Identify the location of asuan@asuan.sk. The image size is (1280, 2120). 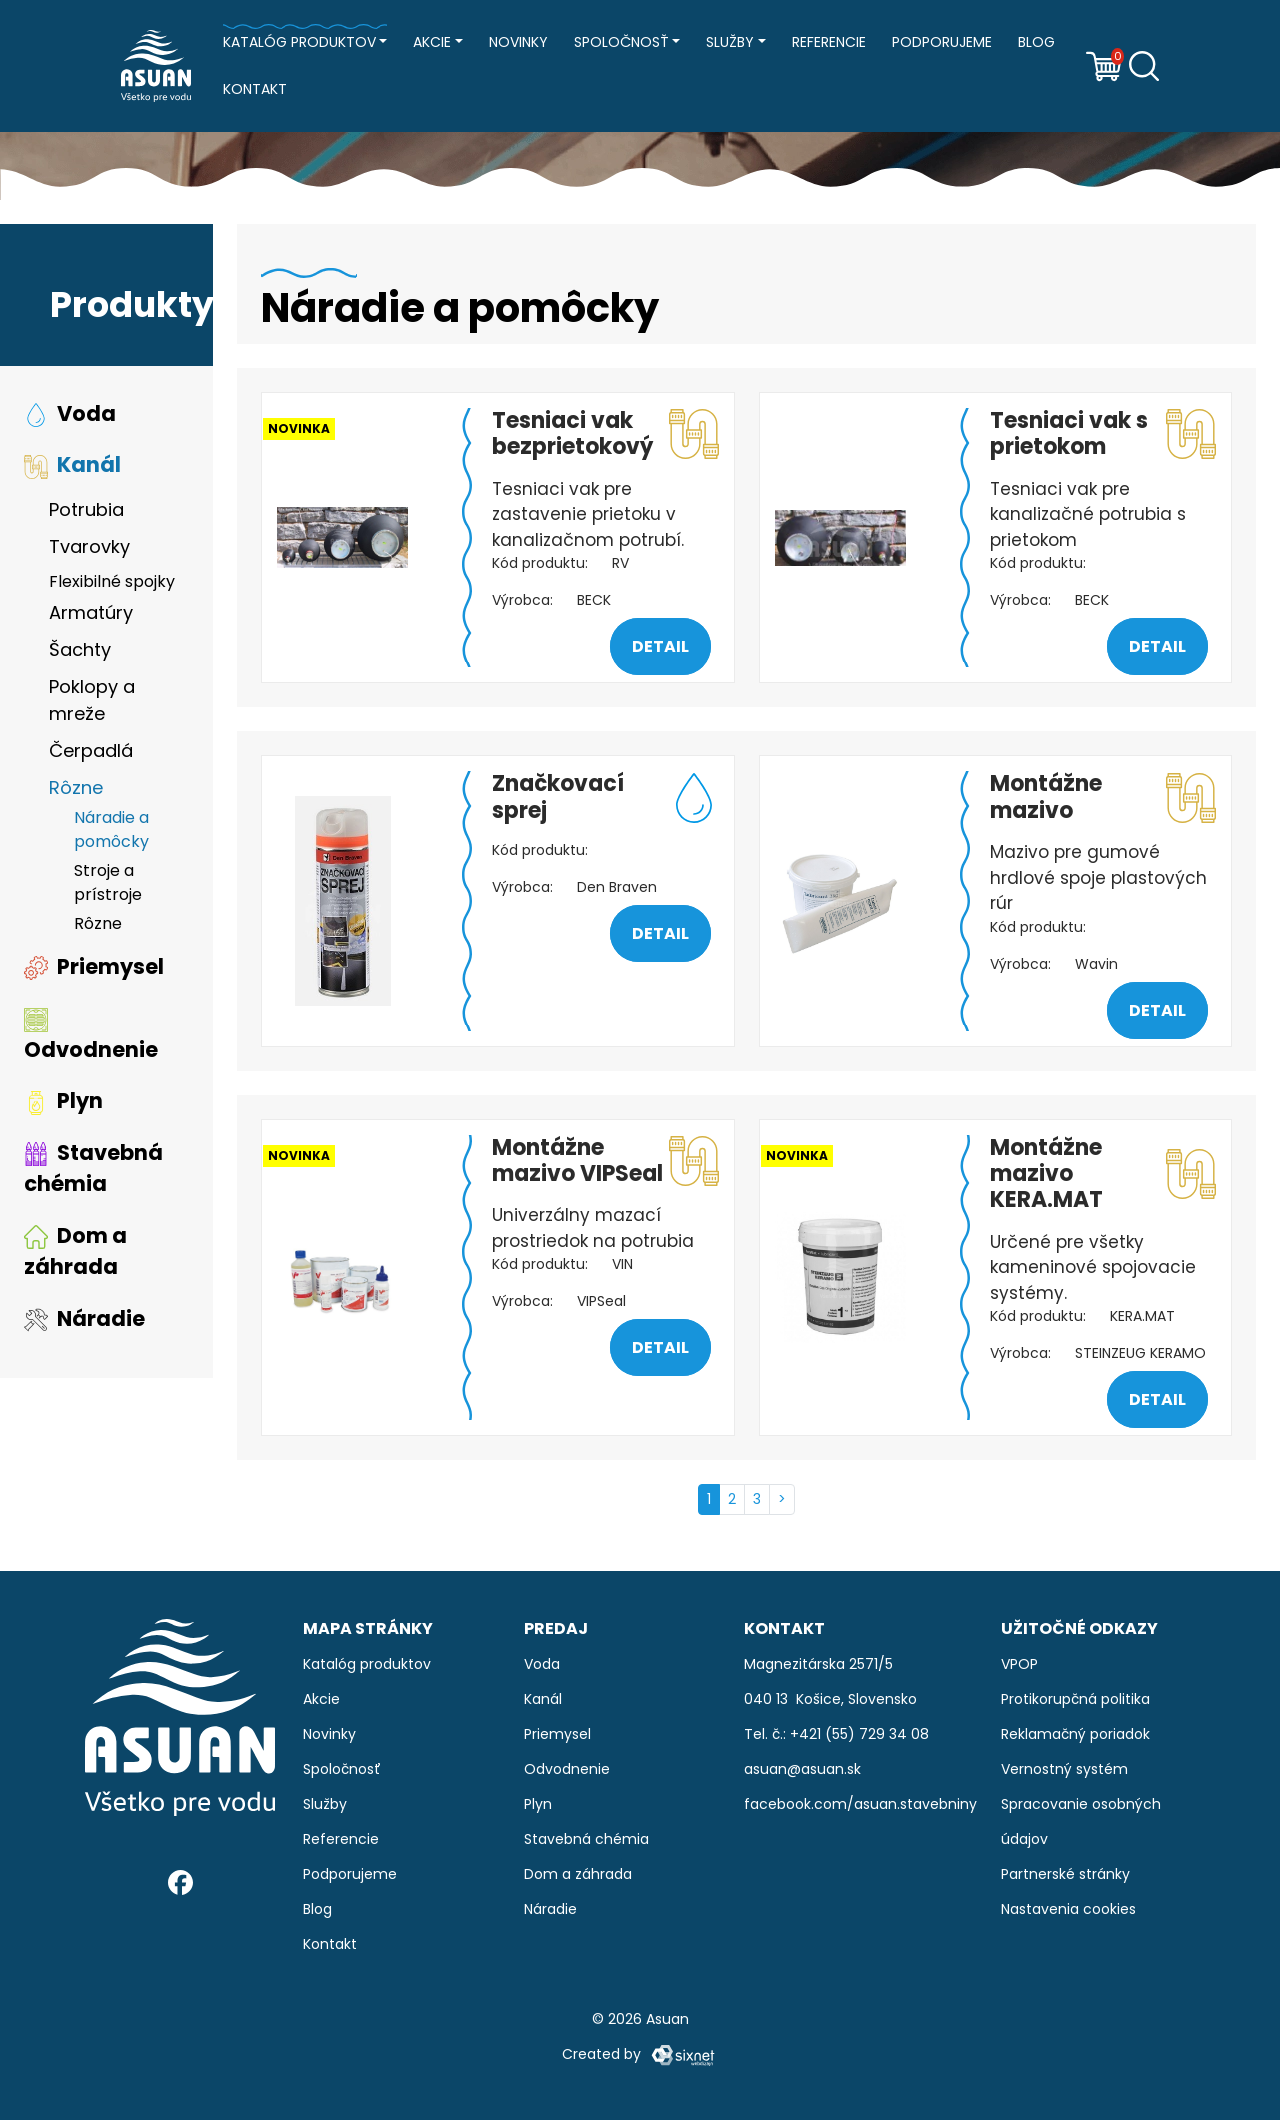
(802, 1769).